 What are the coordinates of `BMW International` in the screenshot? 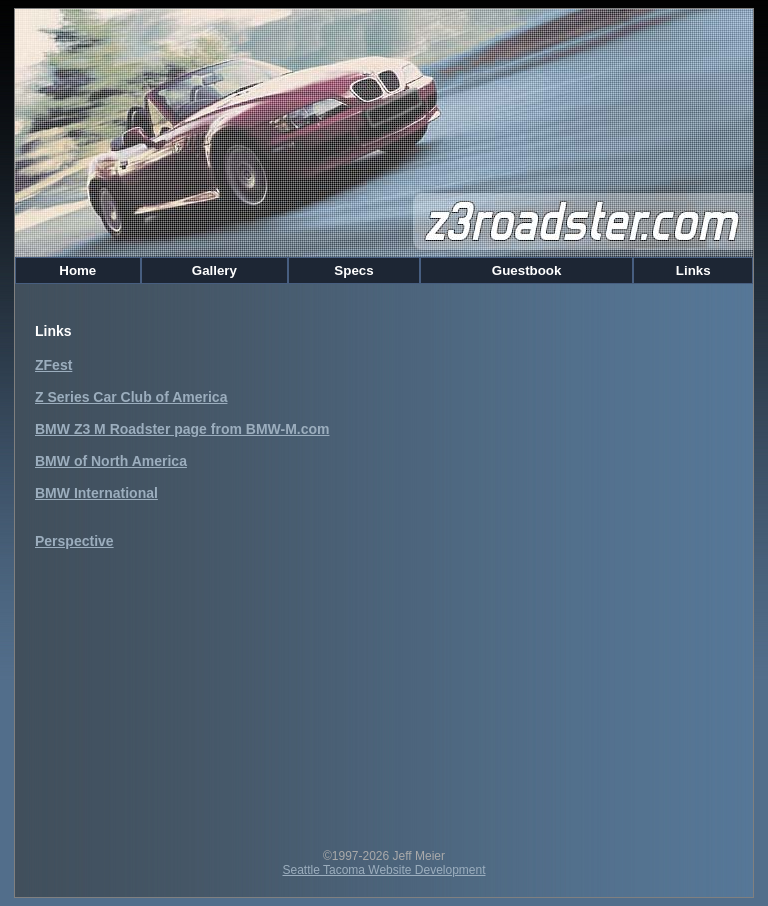 It's located at (96, 493).